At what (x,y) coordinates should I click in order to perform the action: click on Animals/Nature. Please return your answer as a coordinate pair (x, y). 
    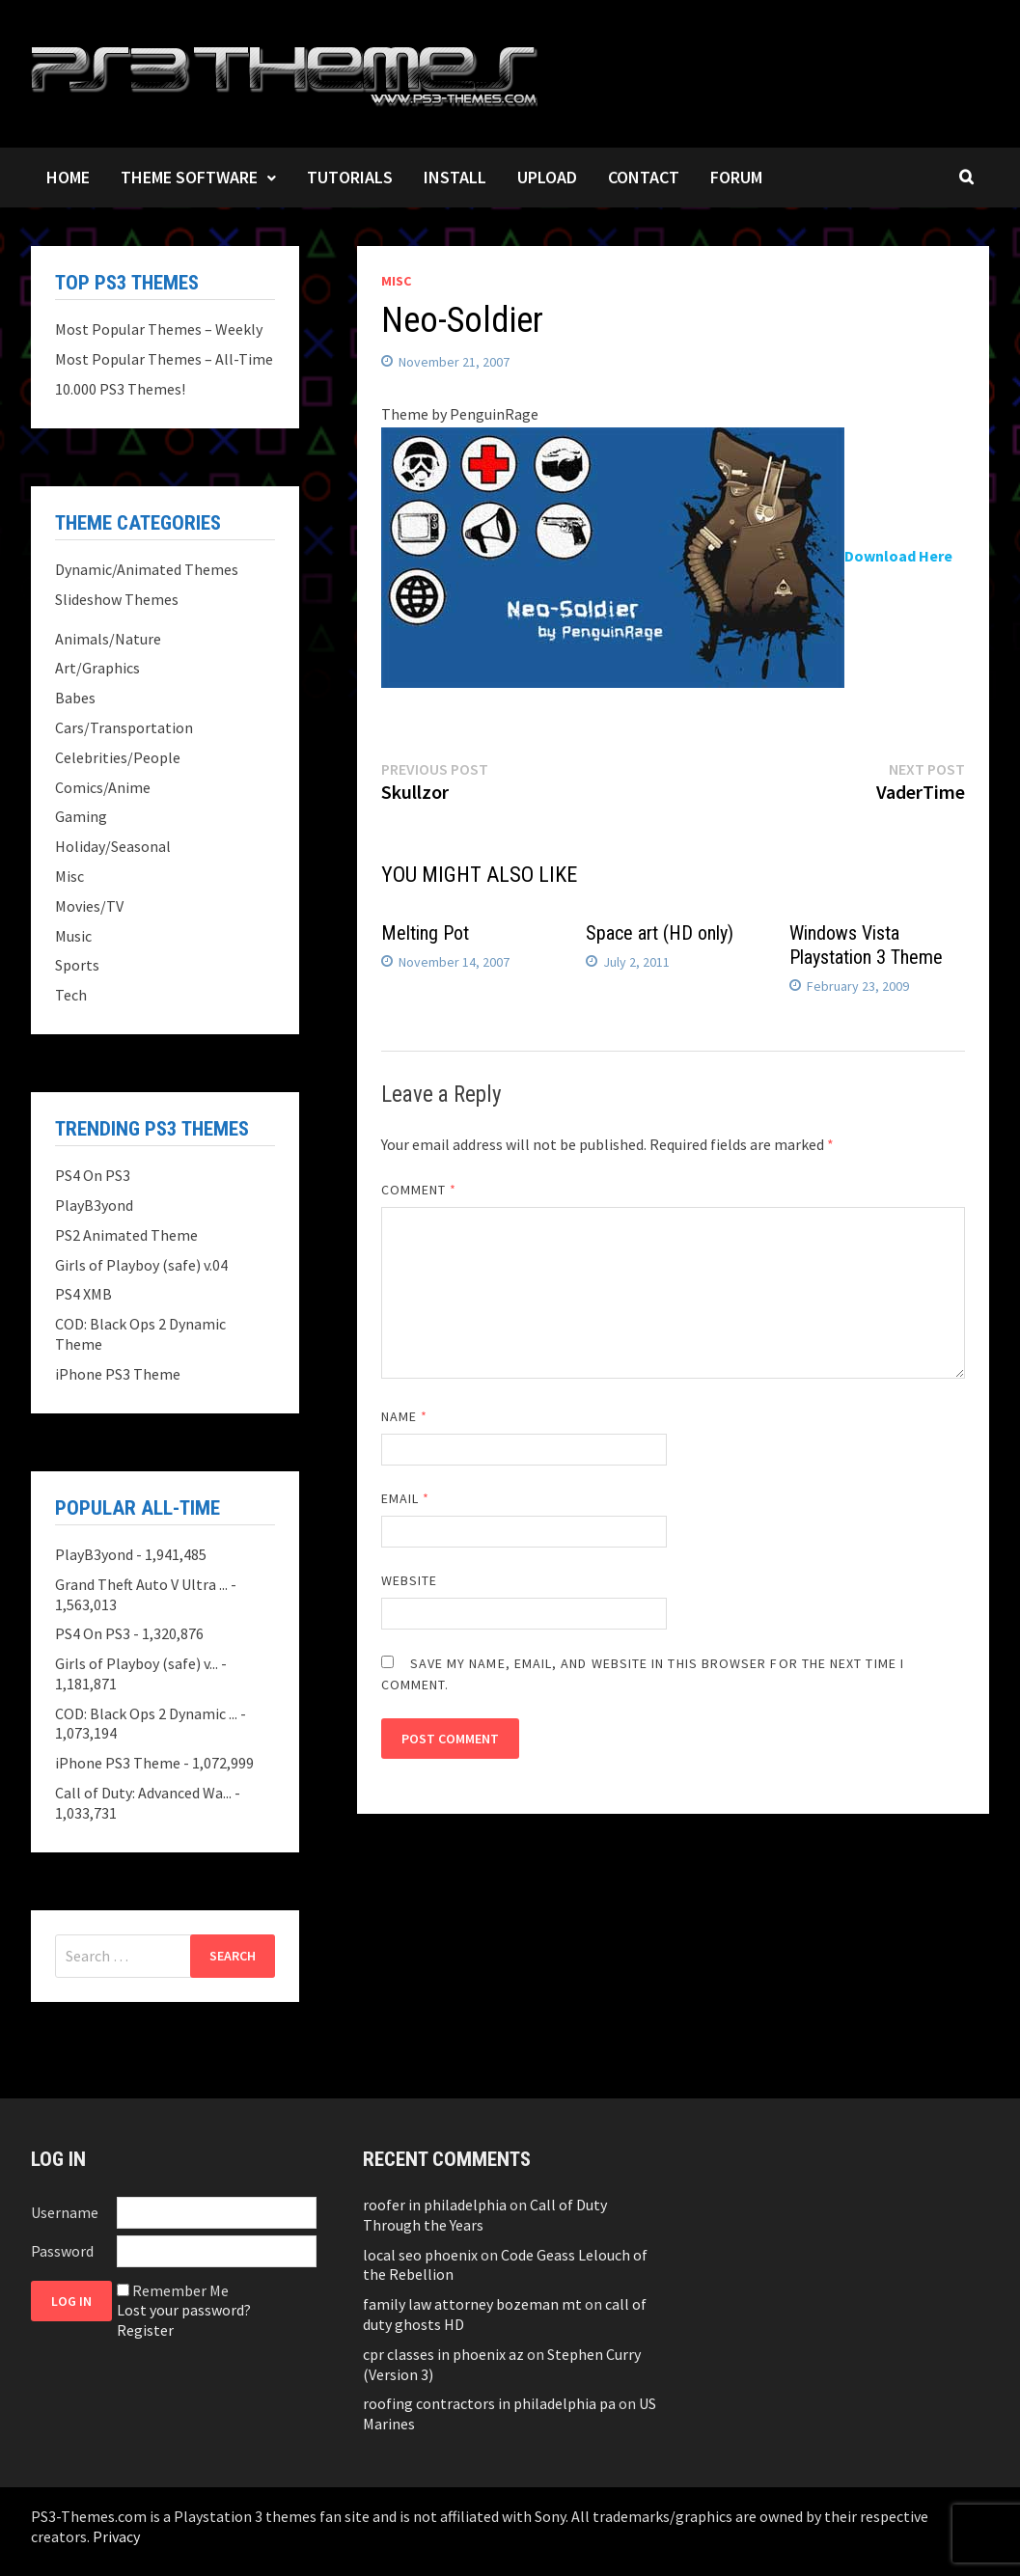
    Looking at the image, I should click on (108, 638).